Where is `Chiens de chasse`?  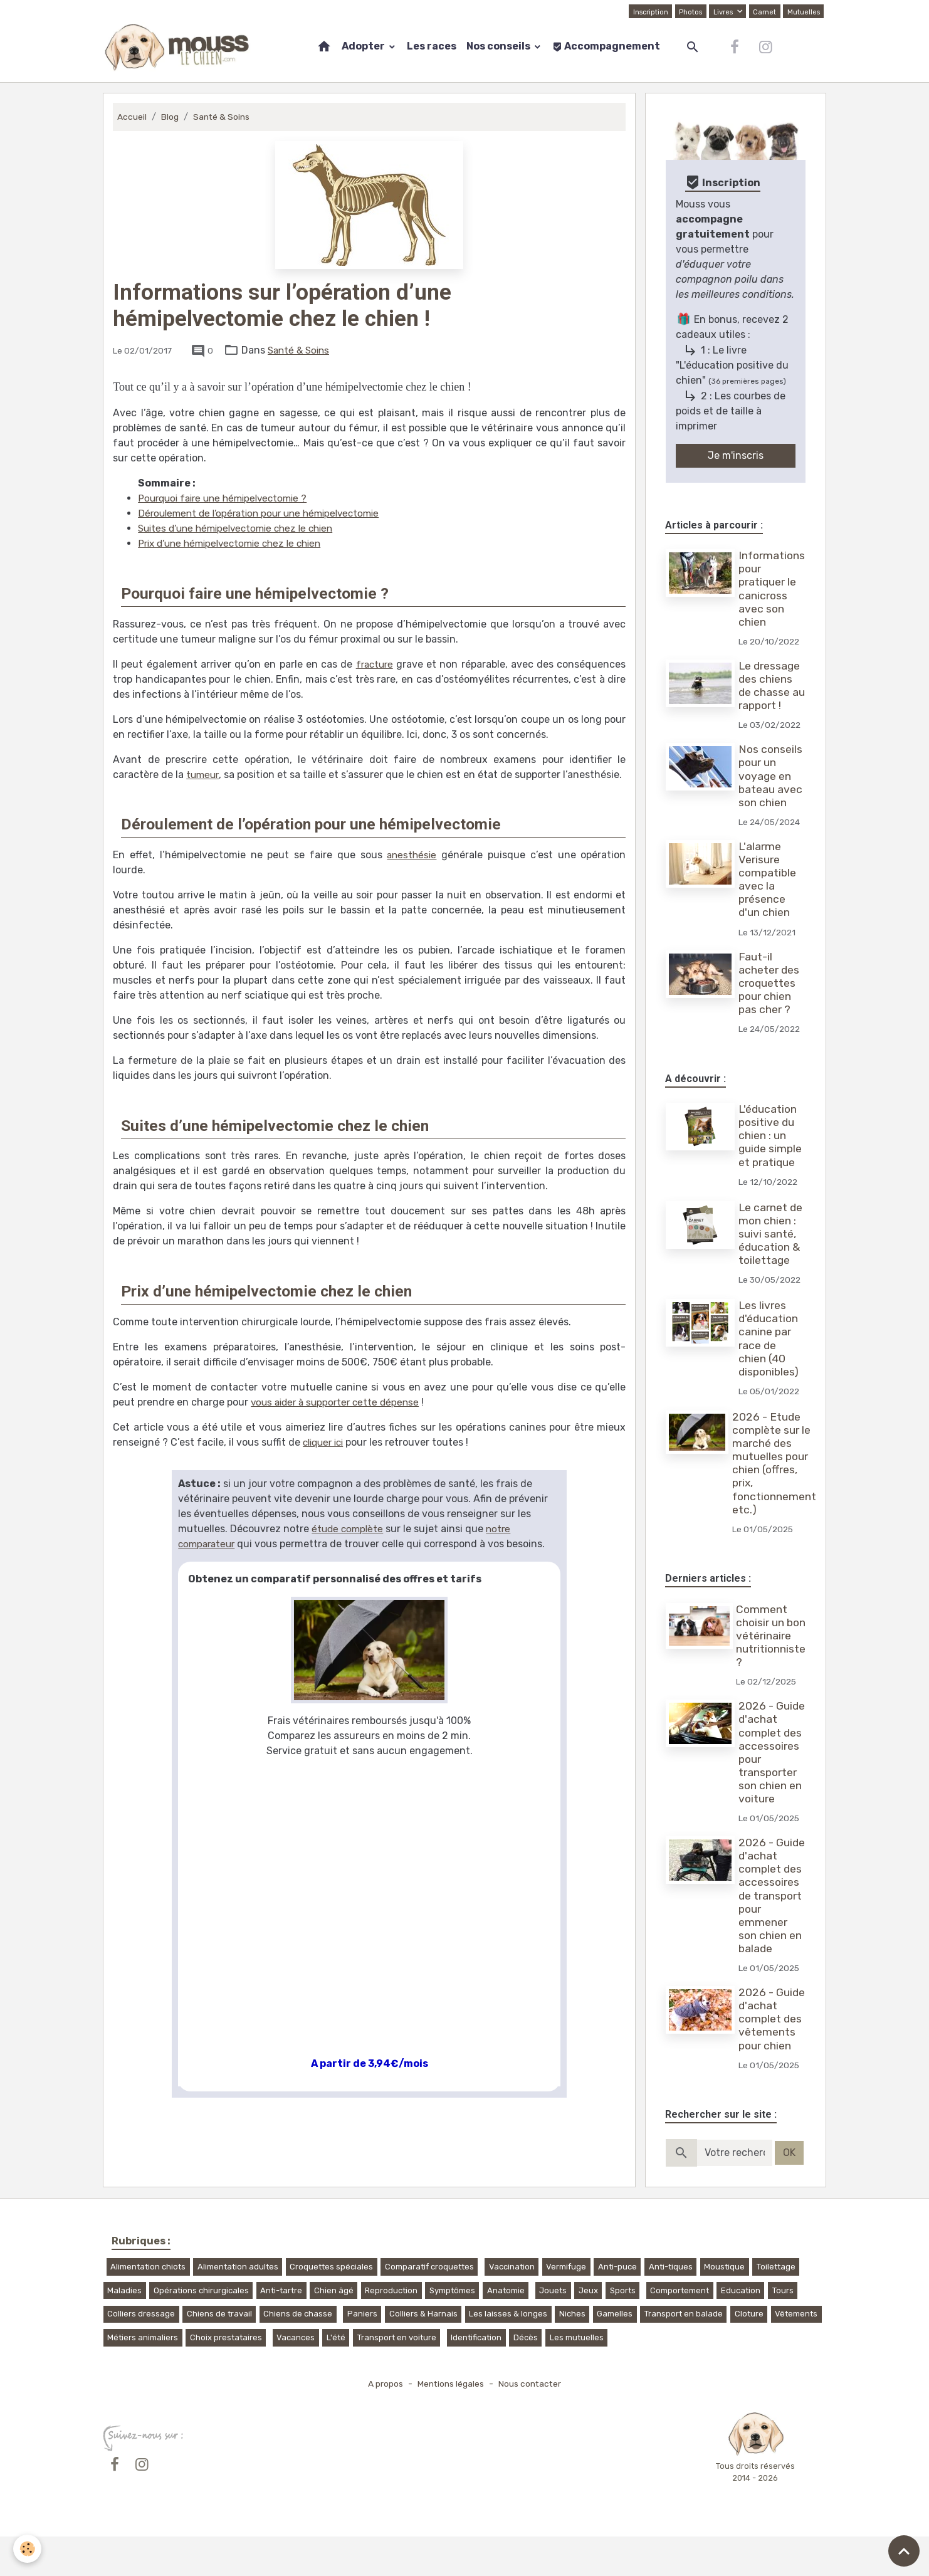
Chiens de chasse is located at coordinates (297, 2353).